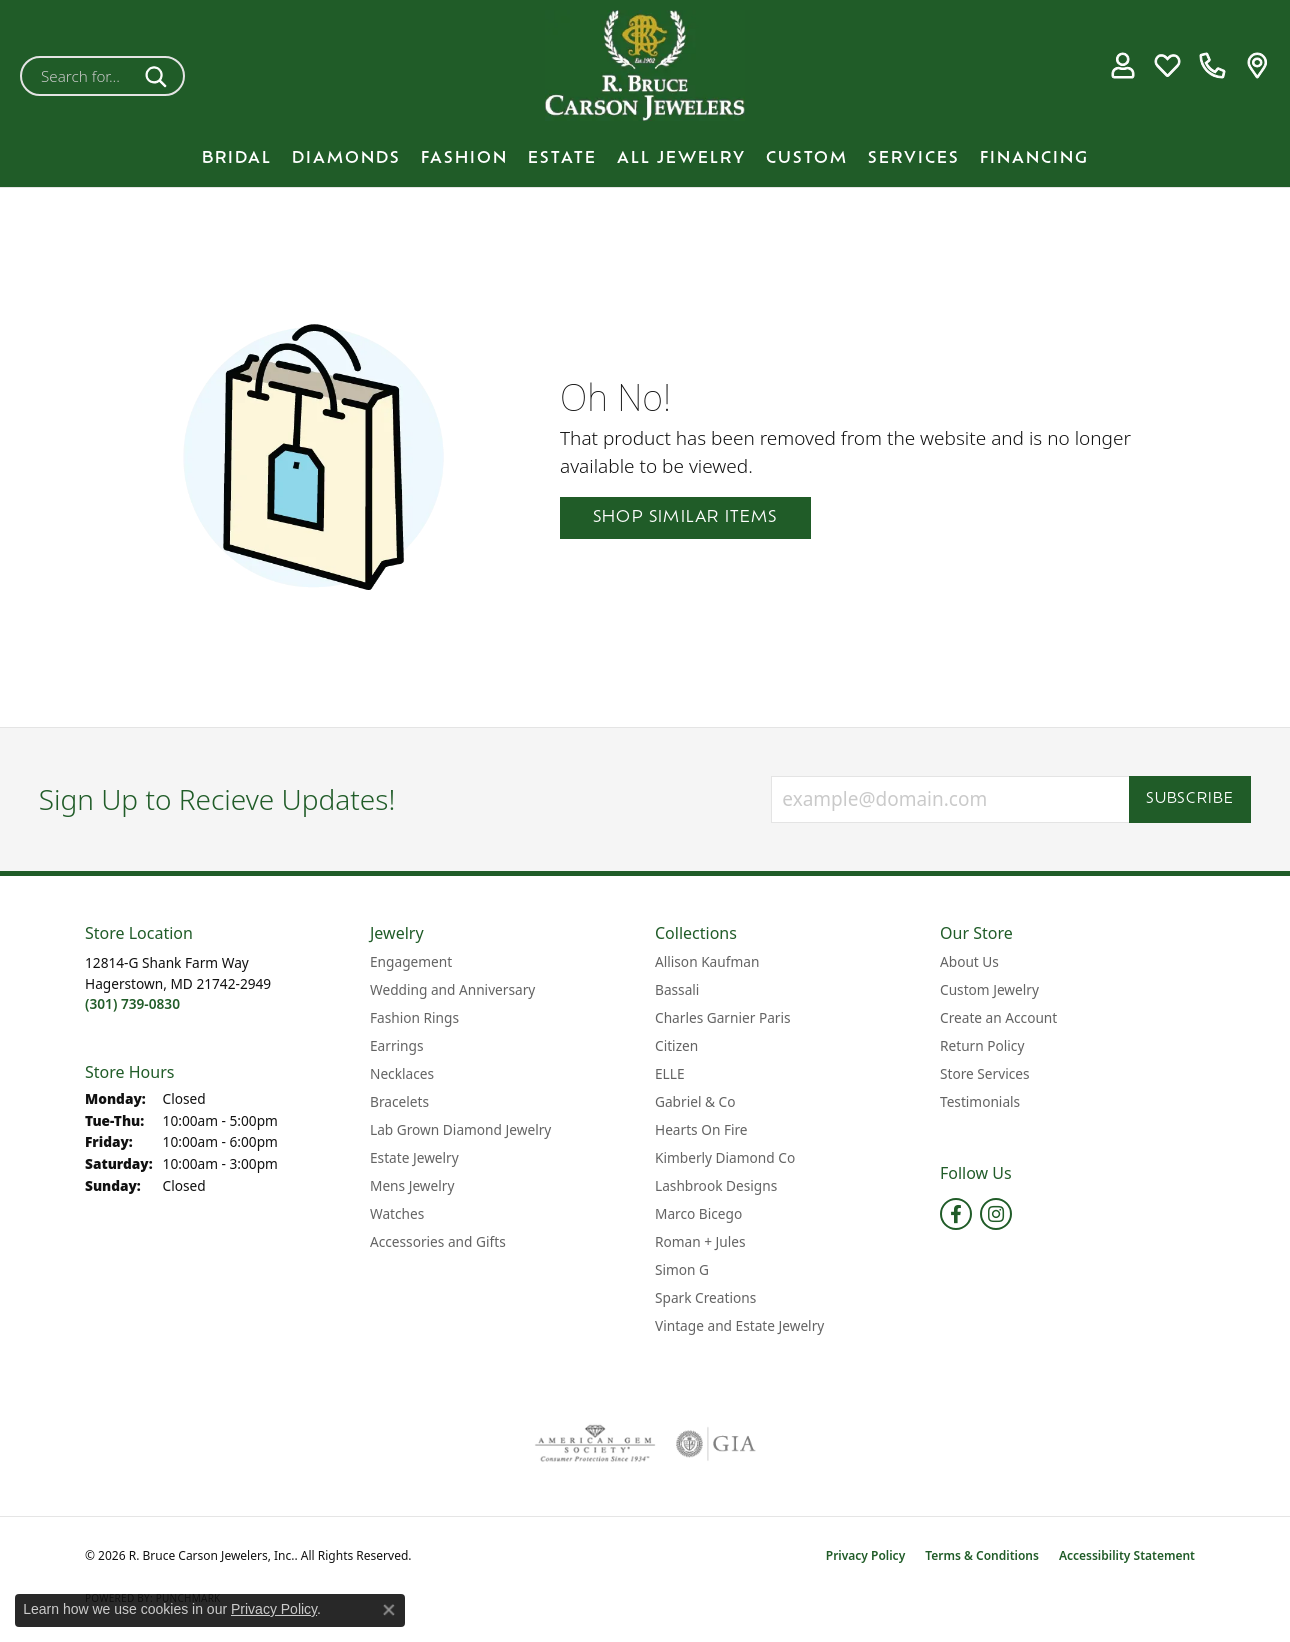 The image size is (1290, 1642). What do you see at coordinates (389, 1610) in the screenshot?
I see `[Close consent popup]` at bounding box center [389, 1610].